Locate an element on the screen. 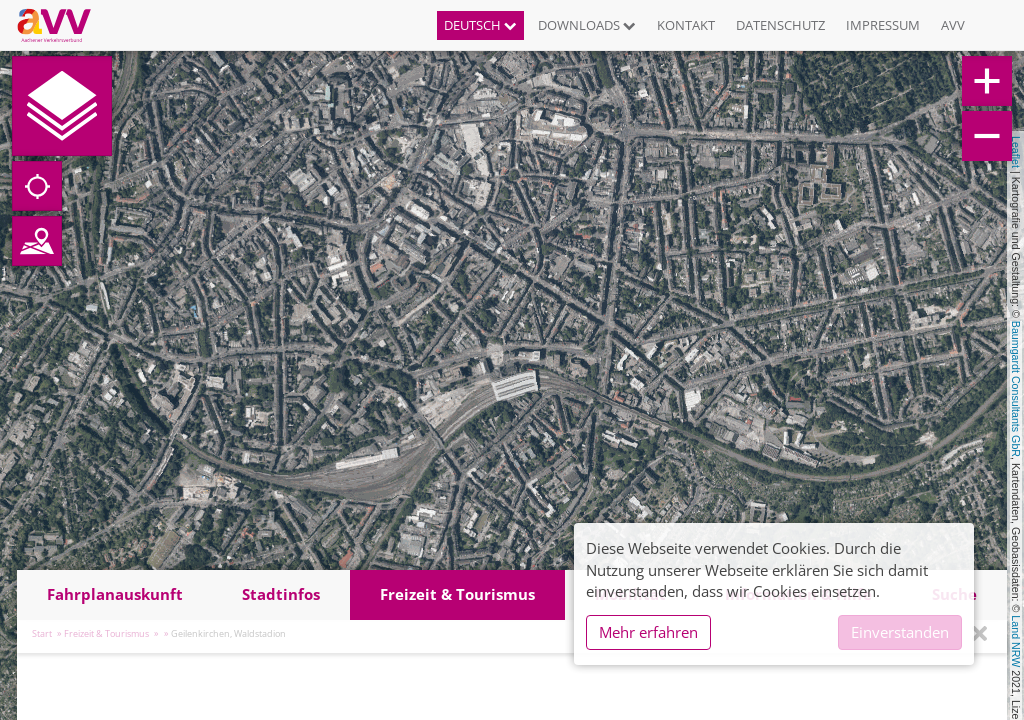 The width and height of the screenshot is (1024, 720). Deutsch [button] is located at coordinates (480, 25).